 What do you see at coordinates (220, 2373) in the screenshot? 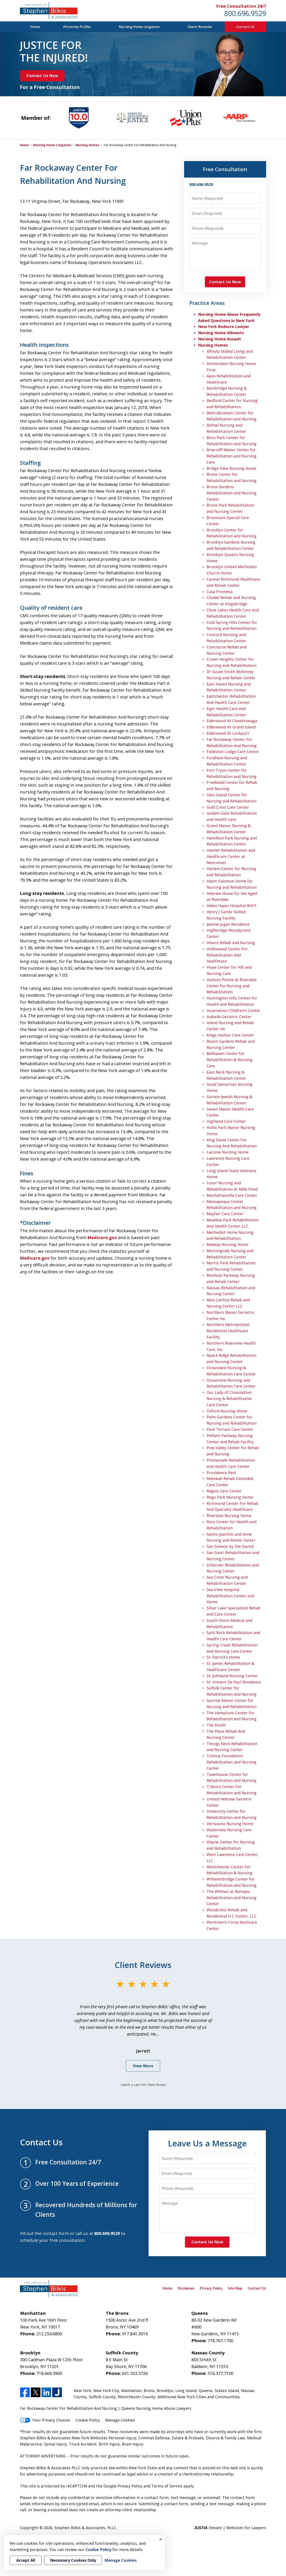
I see `516.377.7100` at bounding box center [220, 2373].